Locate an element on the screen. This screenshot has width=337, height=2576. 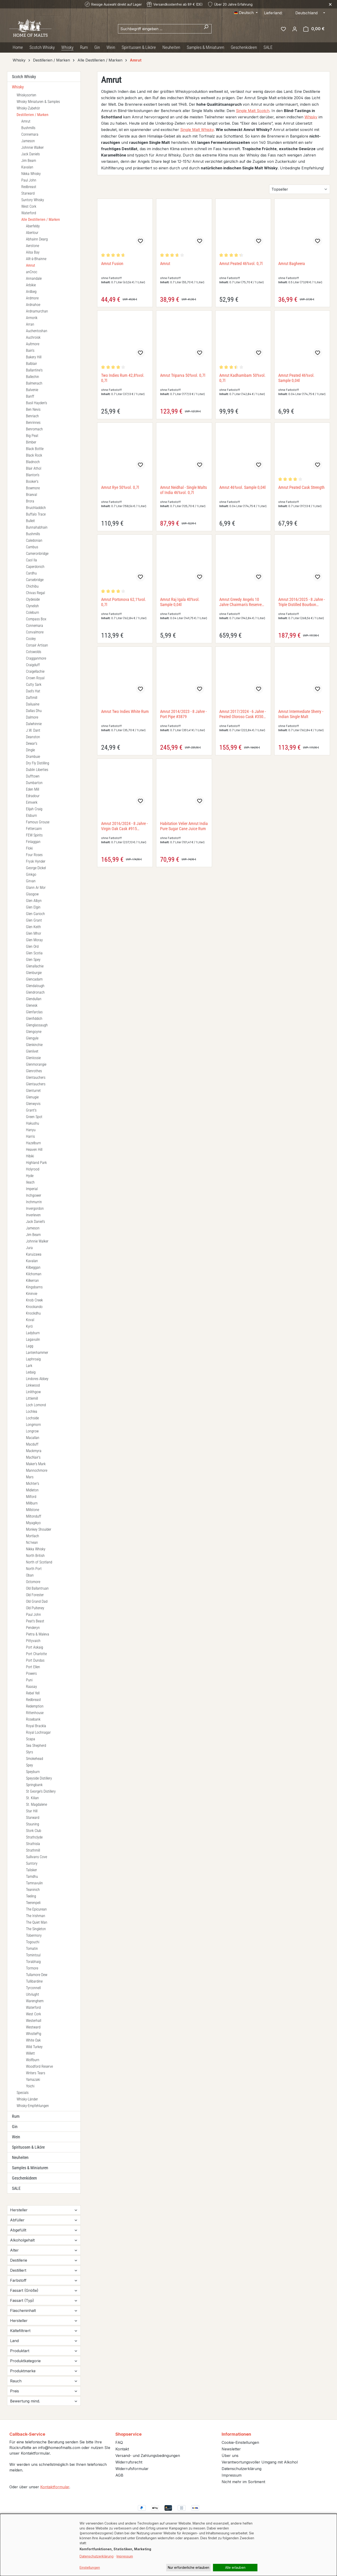
Monkey Shoulder is located at coordinates (38, 1529).